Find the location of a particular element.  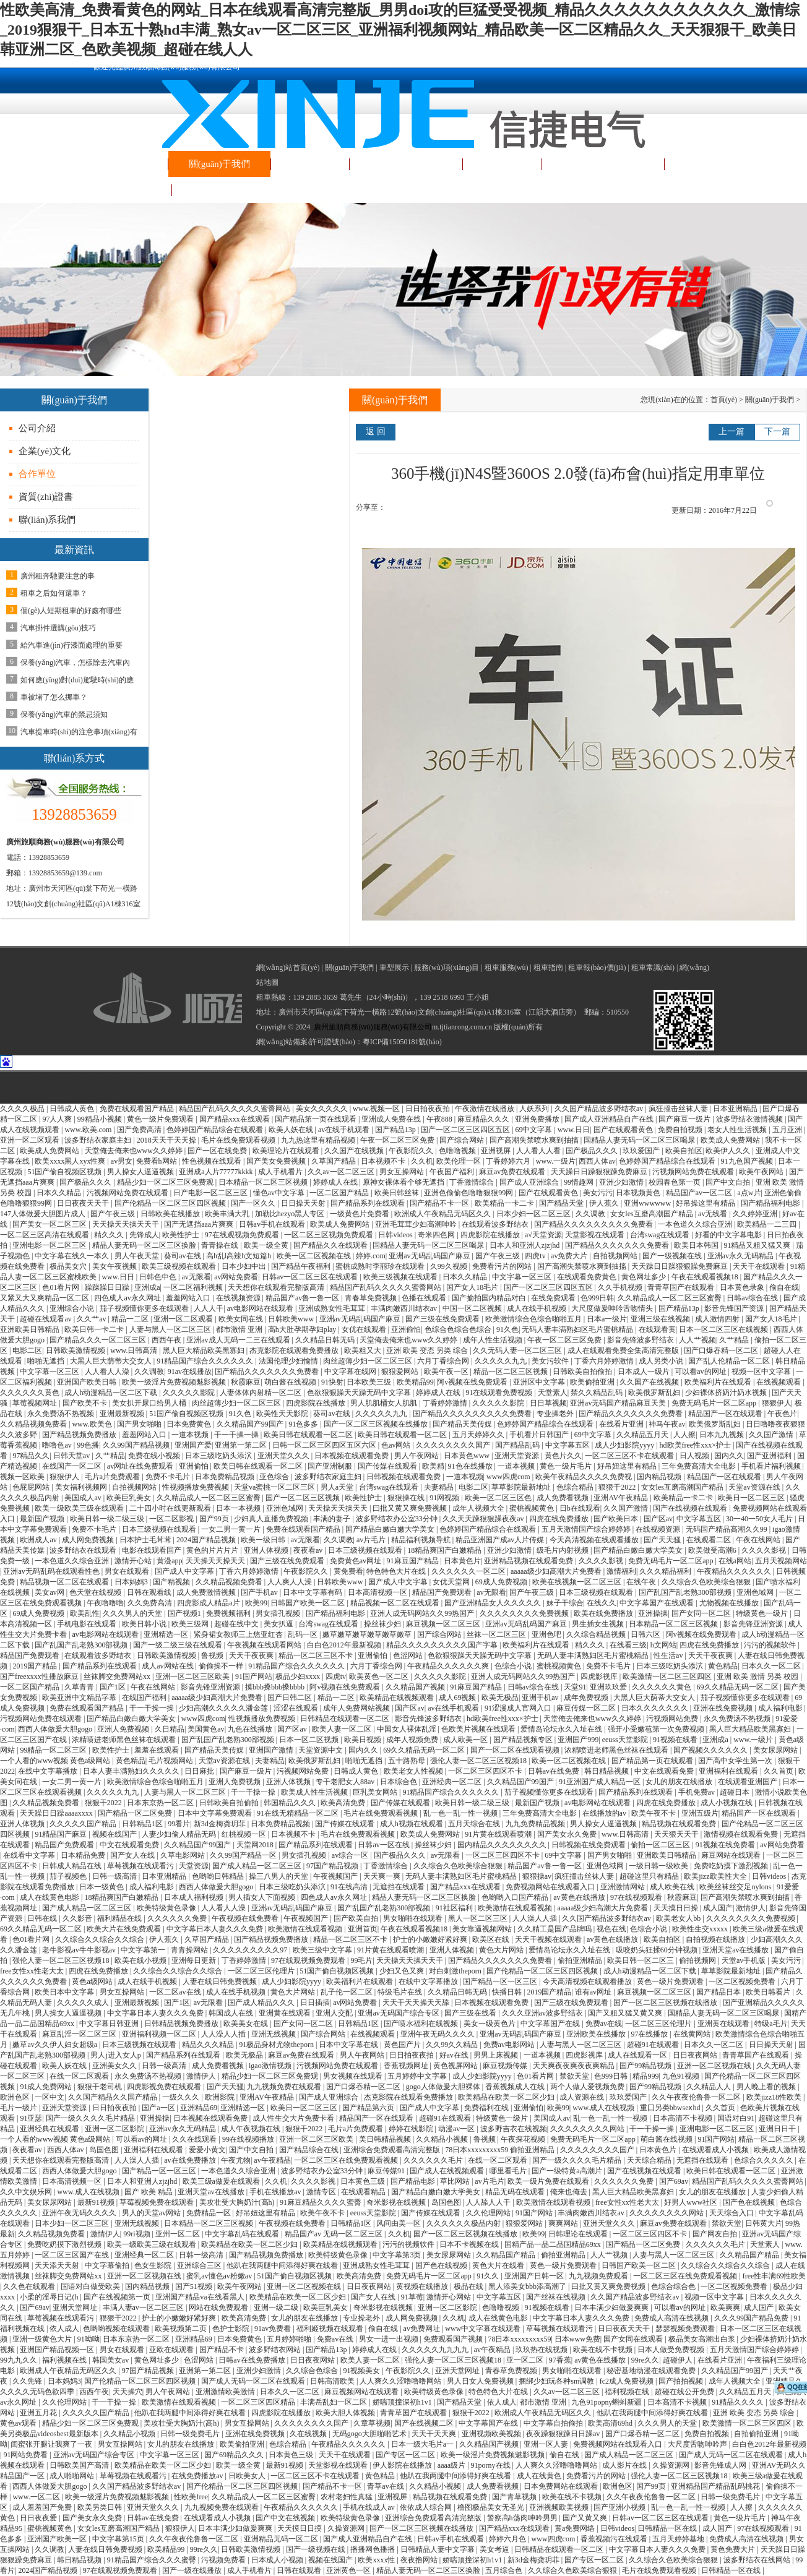

天堂素人 is located at coordinates (552, 1392).